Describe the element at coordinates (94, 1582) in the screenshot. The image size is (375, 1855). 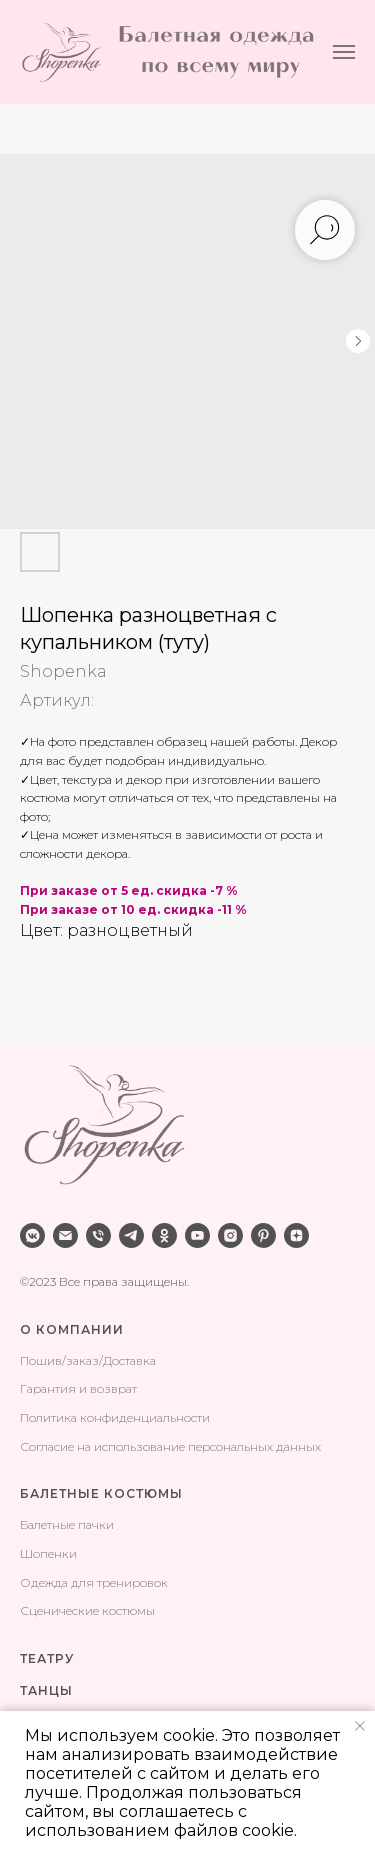
I see `Одежда для тренировок` at that location.